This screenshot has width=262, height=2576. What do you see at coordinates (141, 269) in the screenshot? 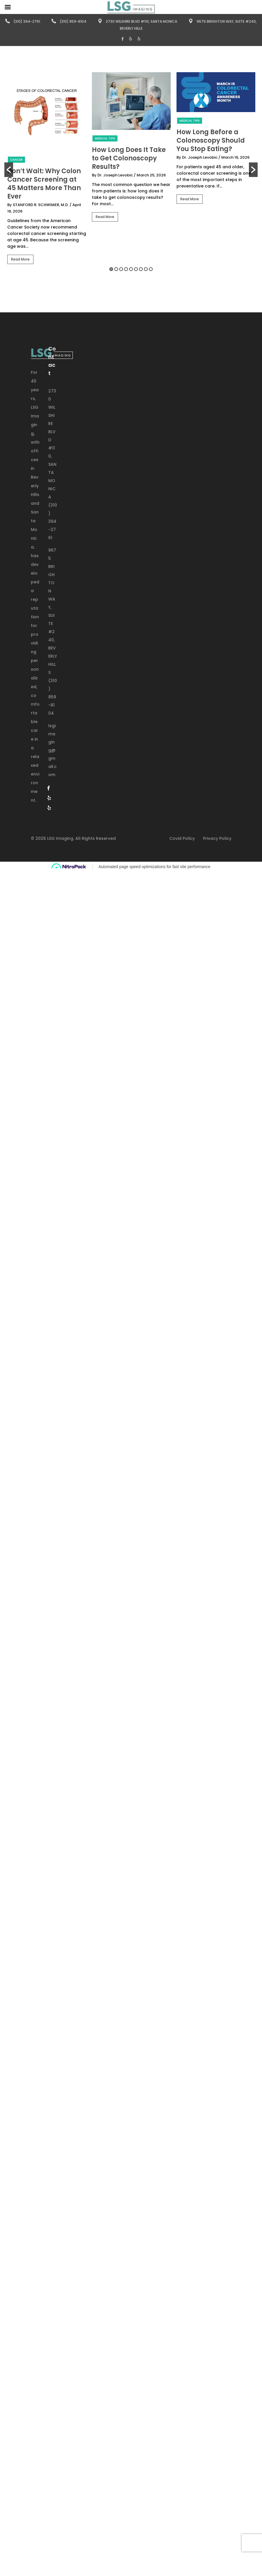
I see `7 [button]` at bounding box center [141, 269].